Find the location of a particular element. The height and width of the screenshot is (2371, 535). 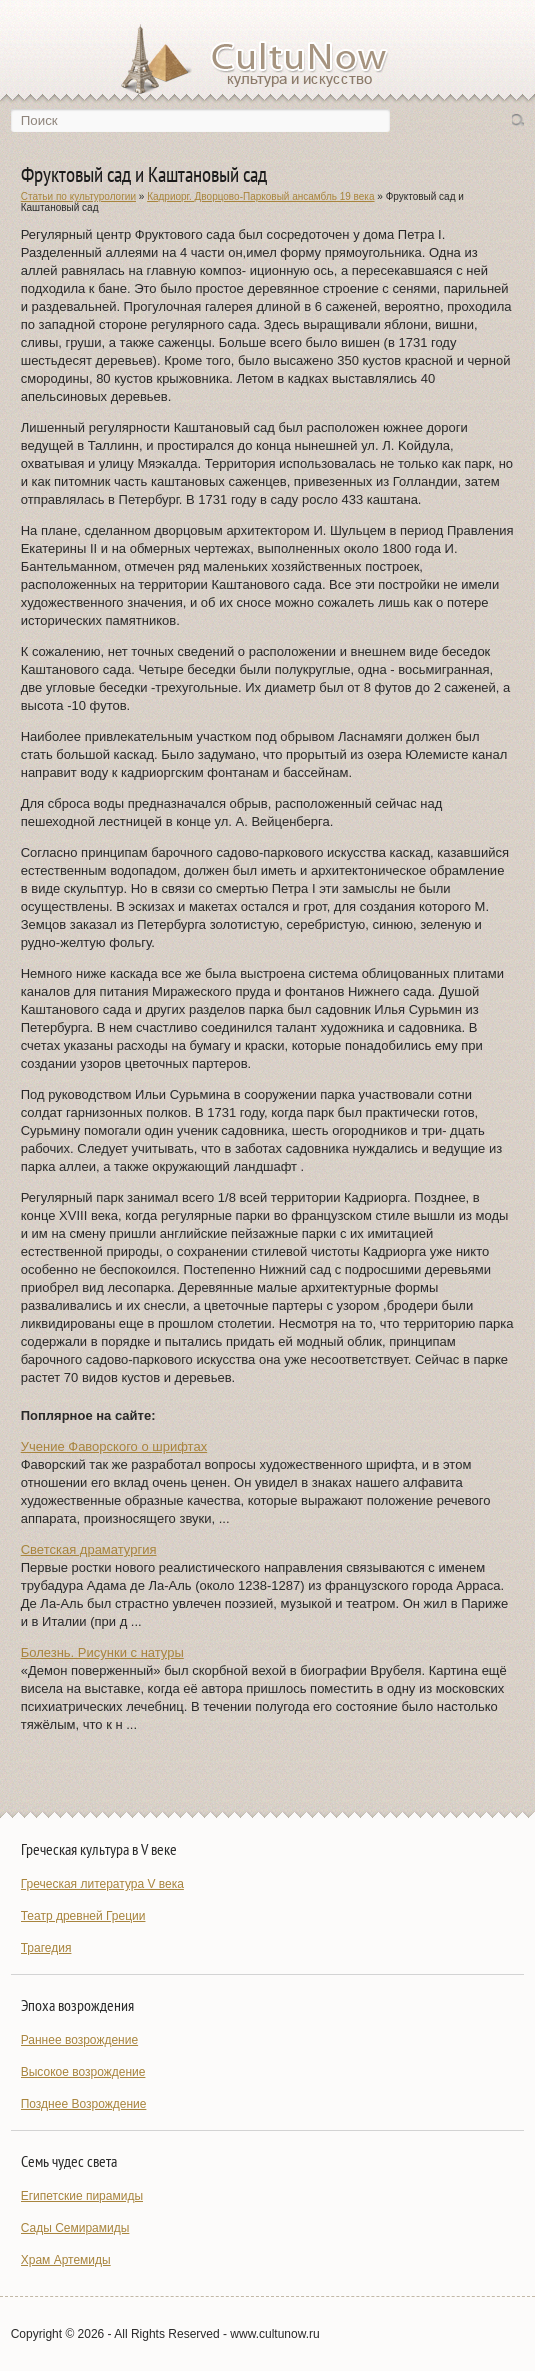

Болезнь. Рисунки с натуры is located at coordinates (102, 1652).